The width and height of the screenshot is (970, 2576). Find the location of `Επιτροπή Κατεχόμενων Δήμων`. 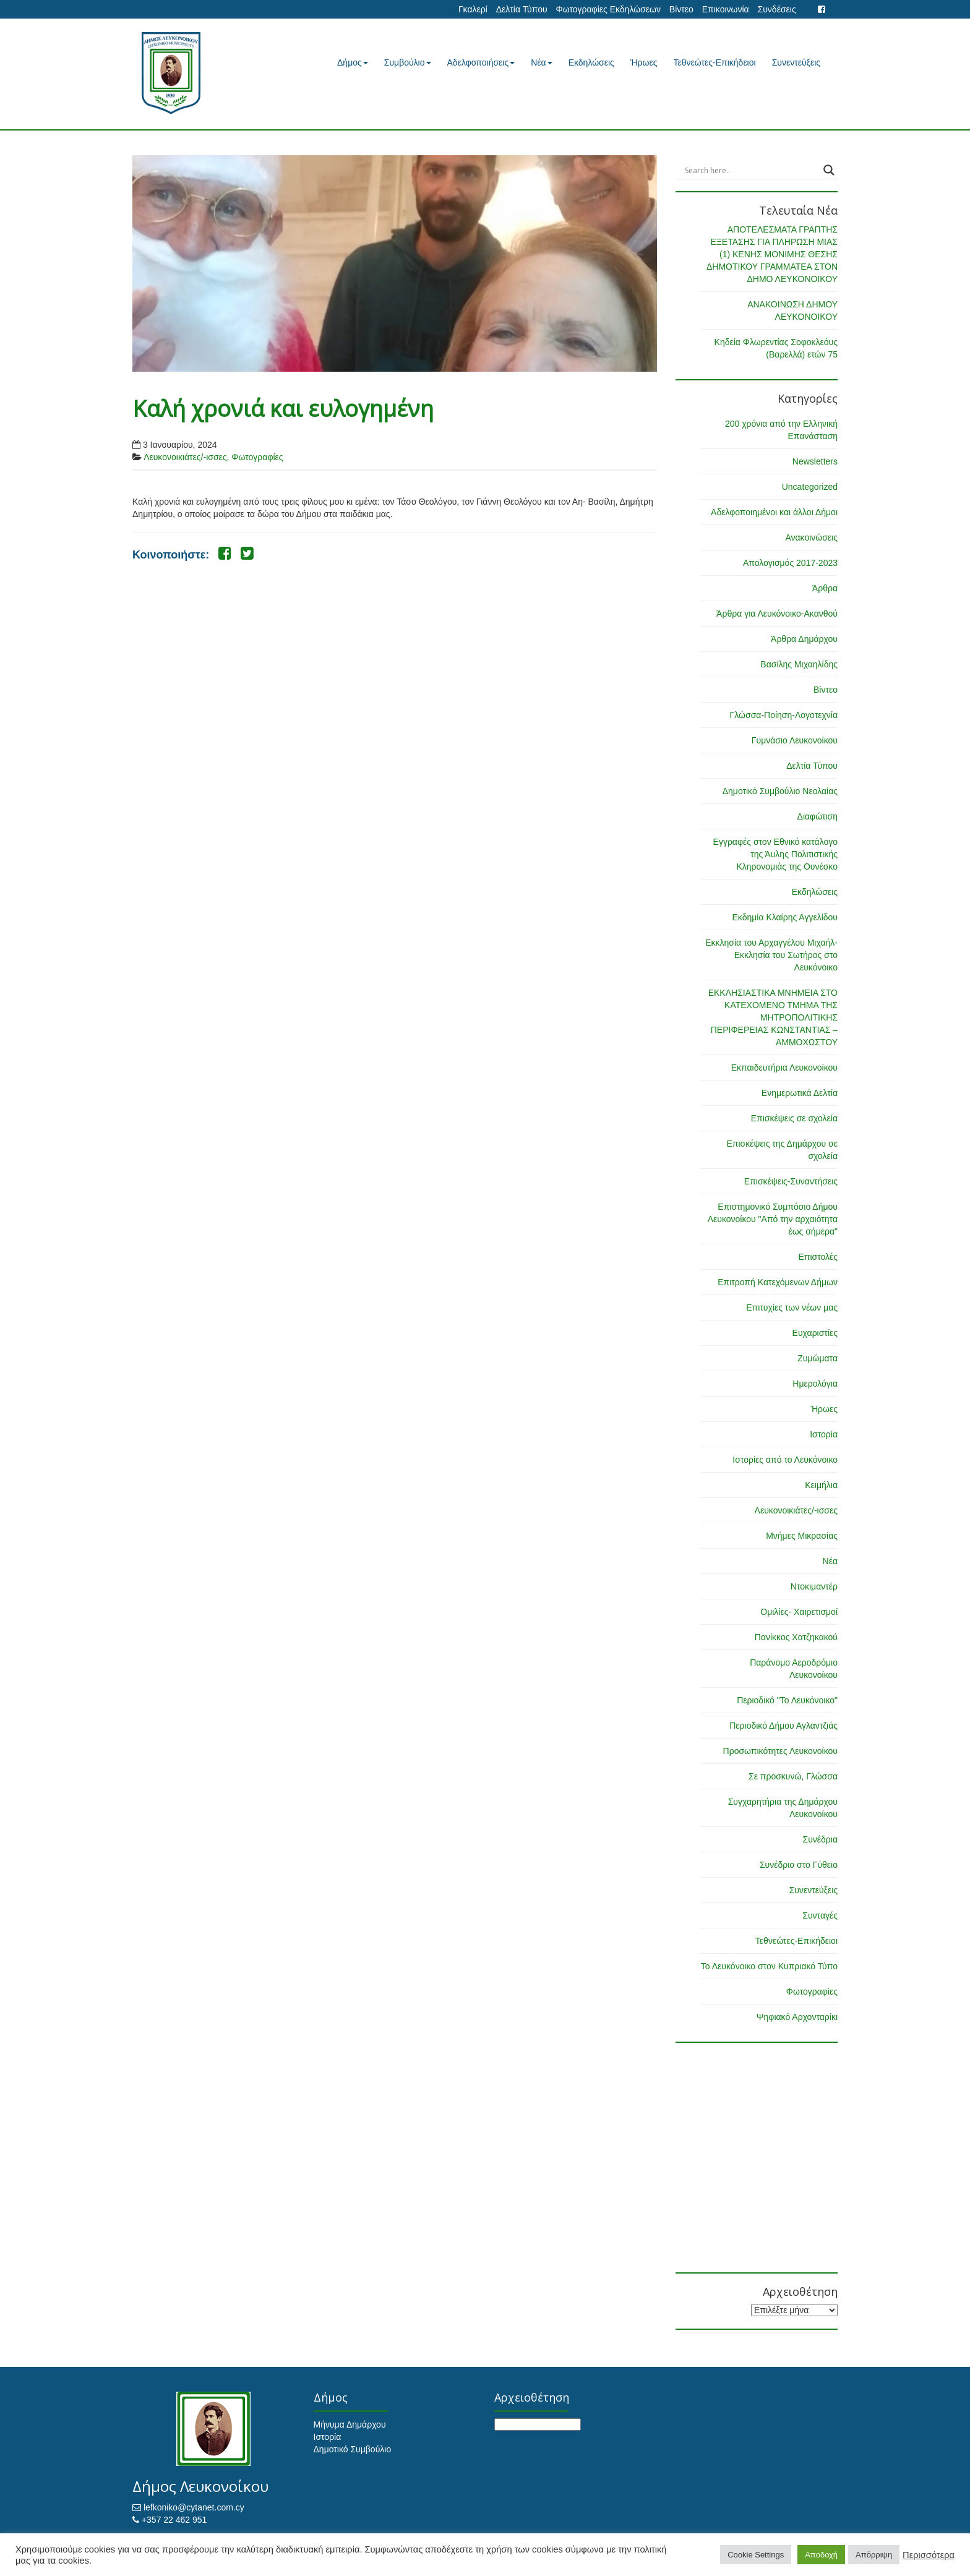

Επιτροπή Κατεχόμενων Δήμων is located at coordinates (778, 1282).